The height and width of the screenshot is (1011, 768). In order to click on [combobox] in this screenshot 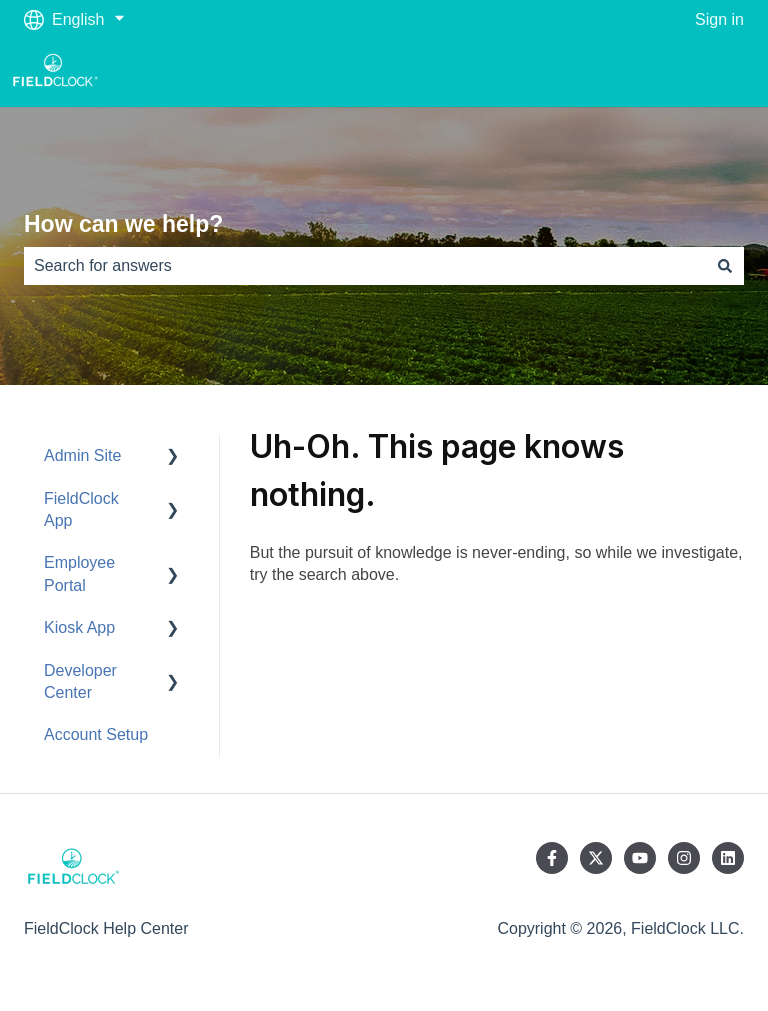, I will do `click(365, 266)`.